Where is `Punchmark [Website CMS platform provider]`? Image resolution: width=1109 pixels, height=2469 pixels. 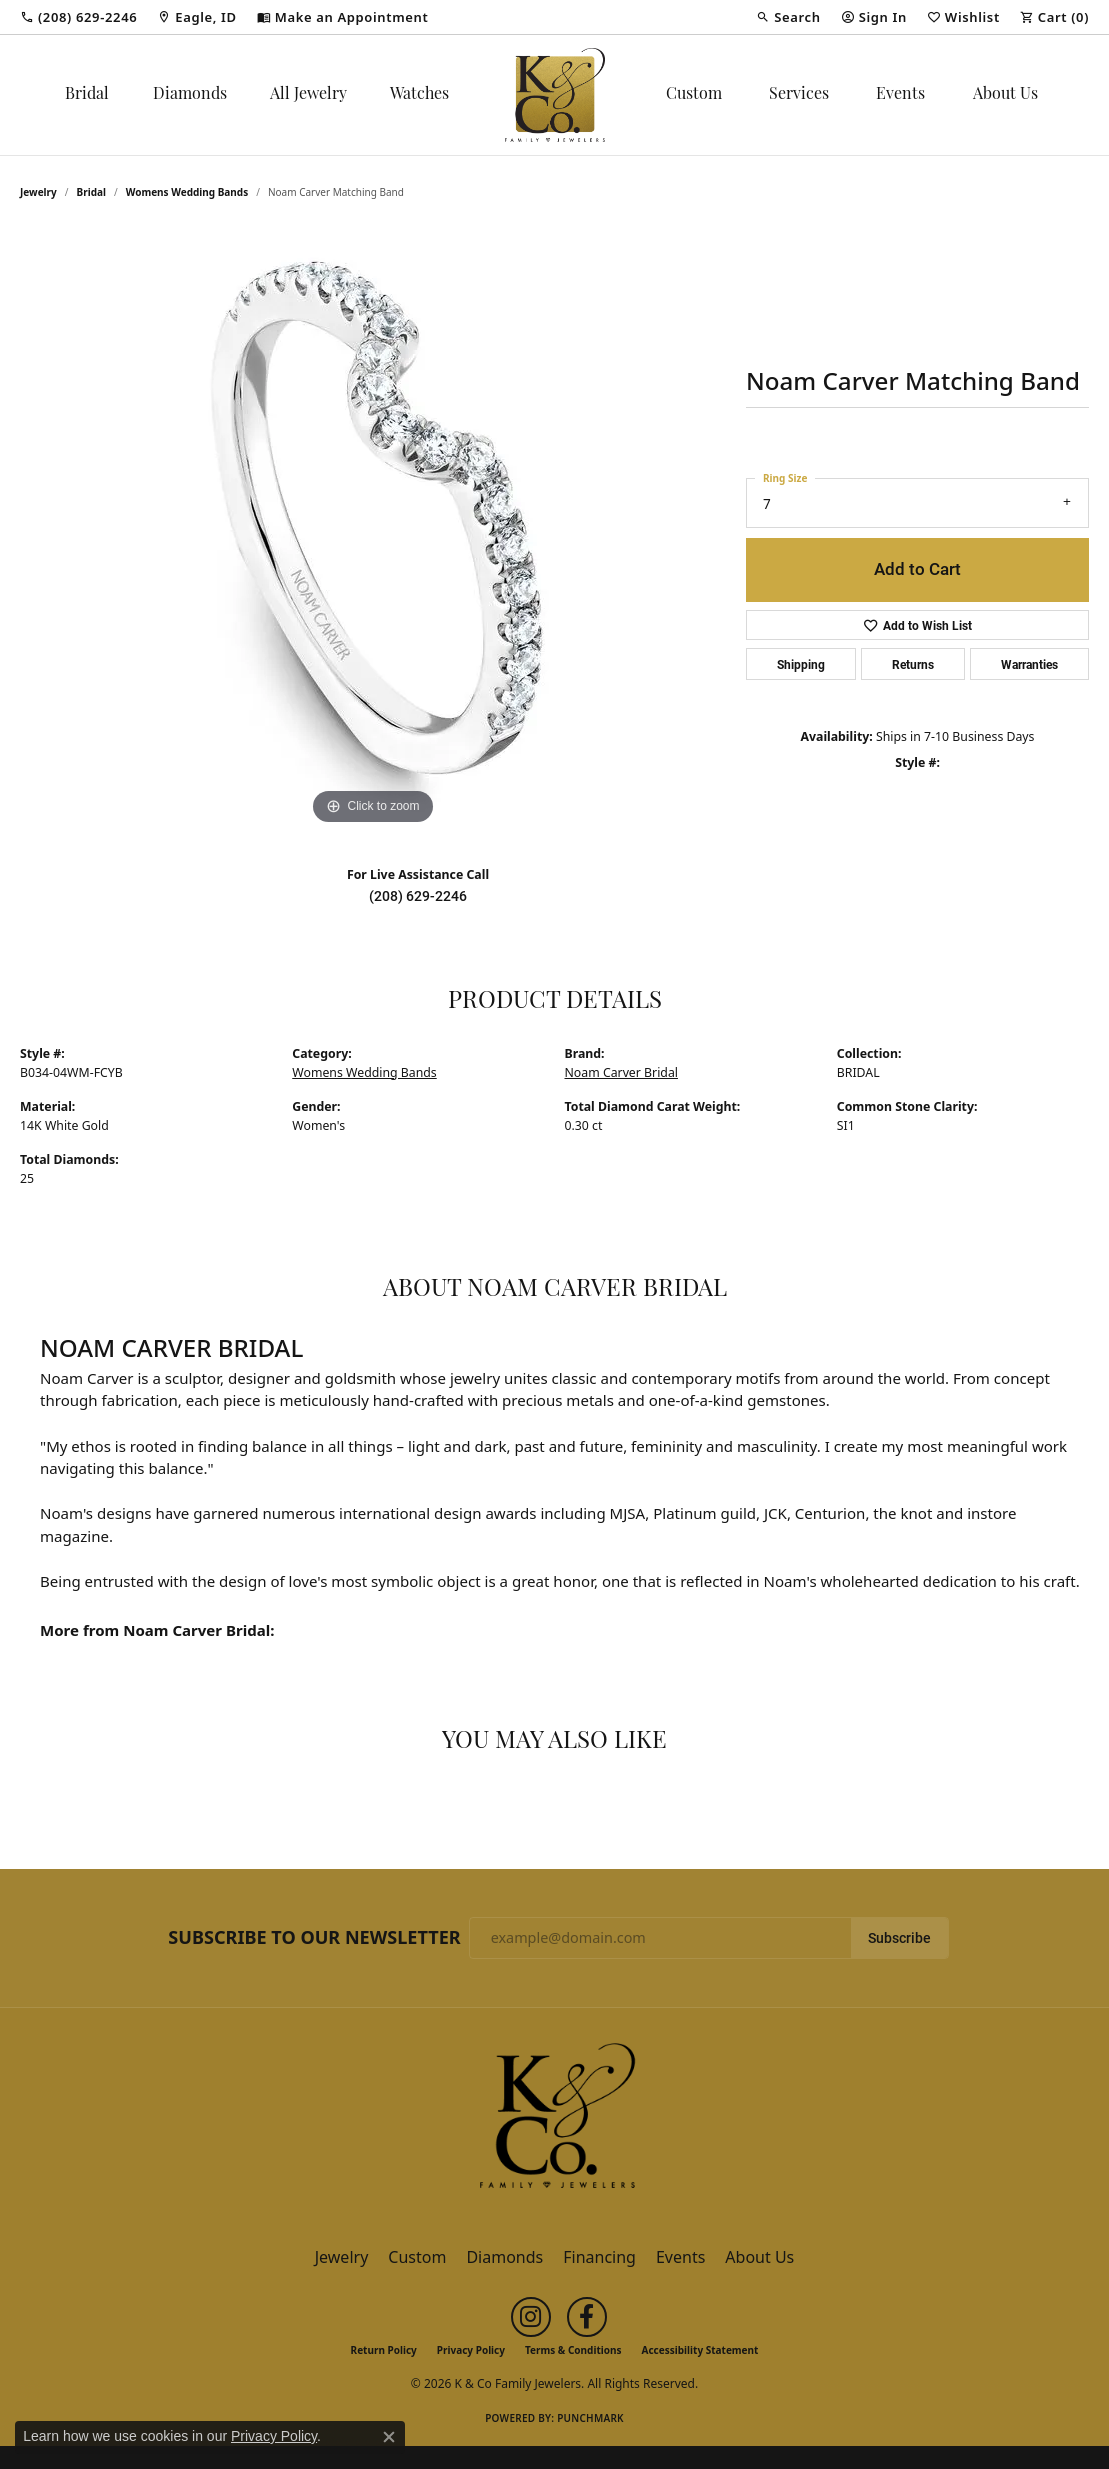 Punchmark [Website CMS platform provider] is located at coordinates (590, 2418).